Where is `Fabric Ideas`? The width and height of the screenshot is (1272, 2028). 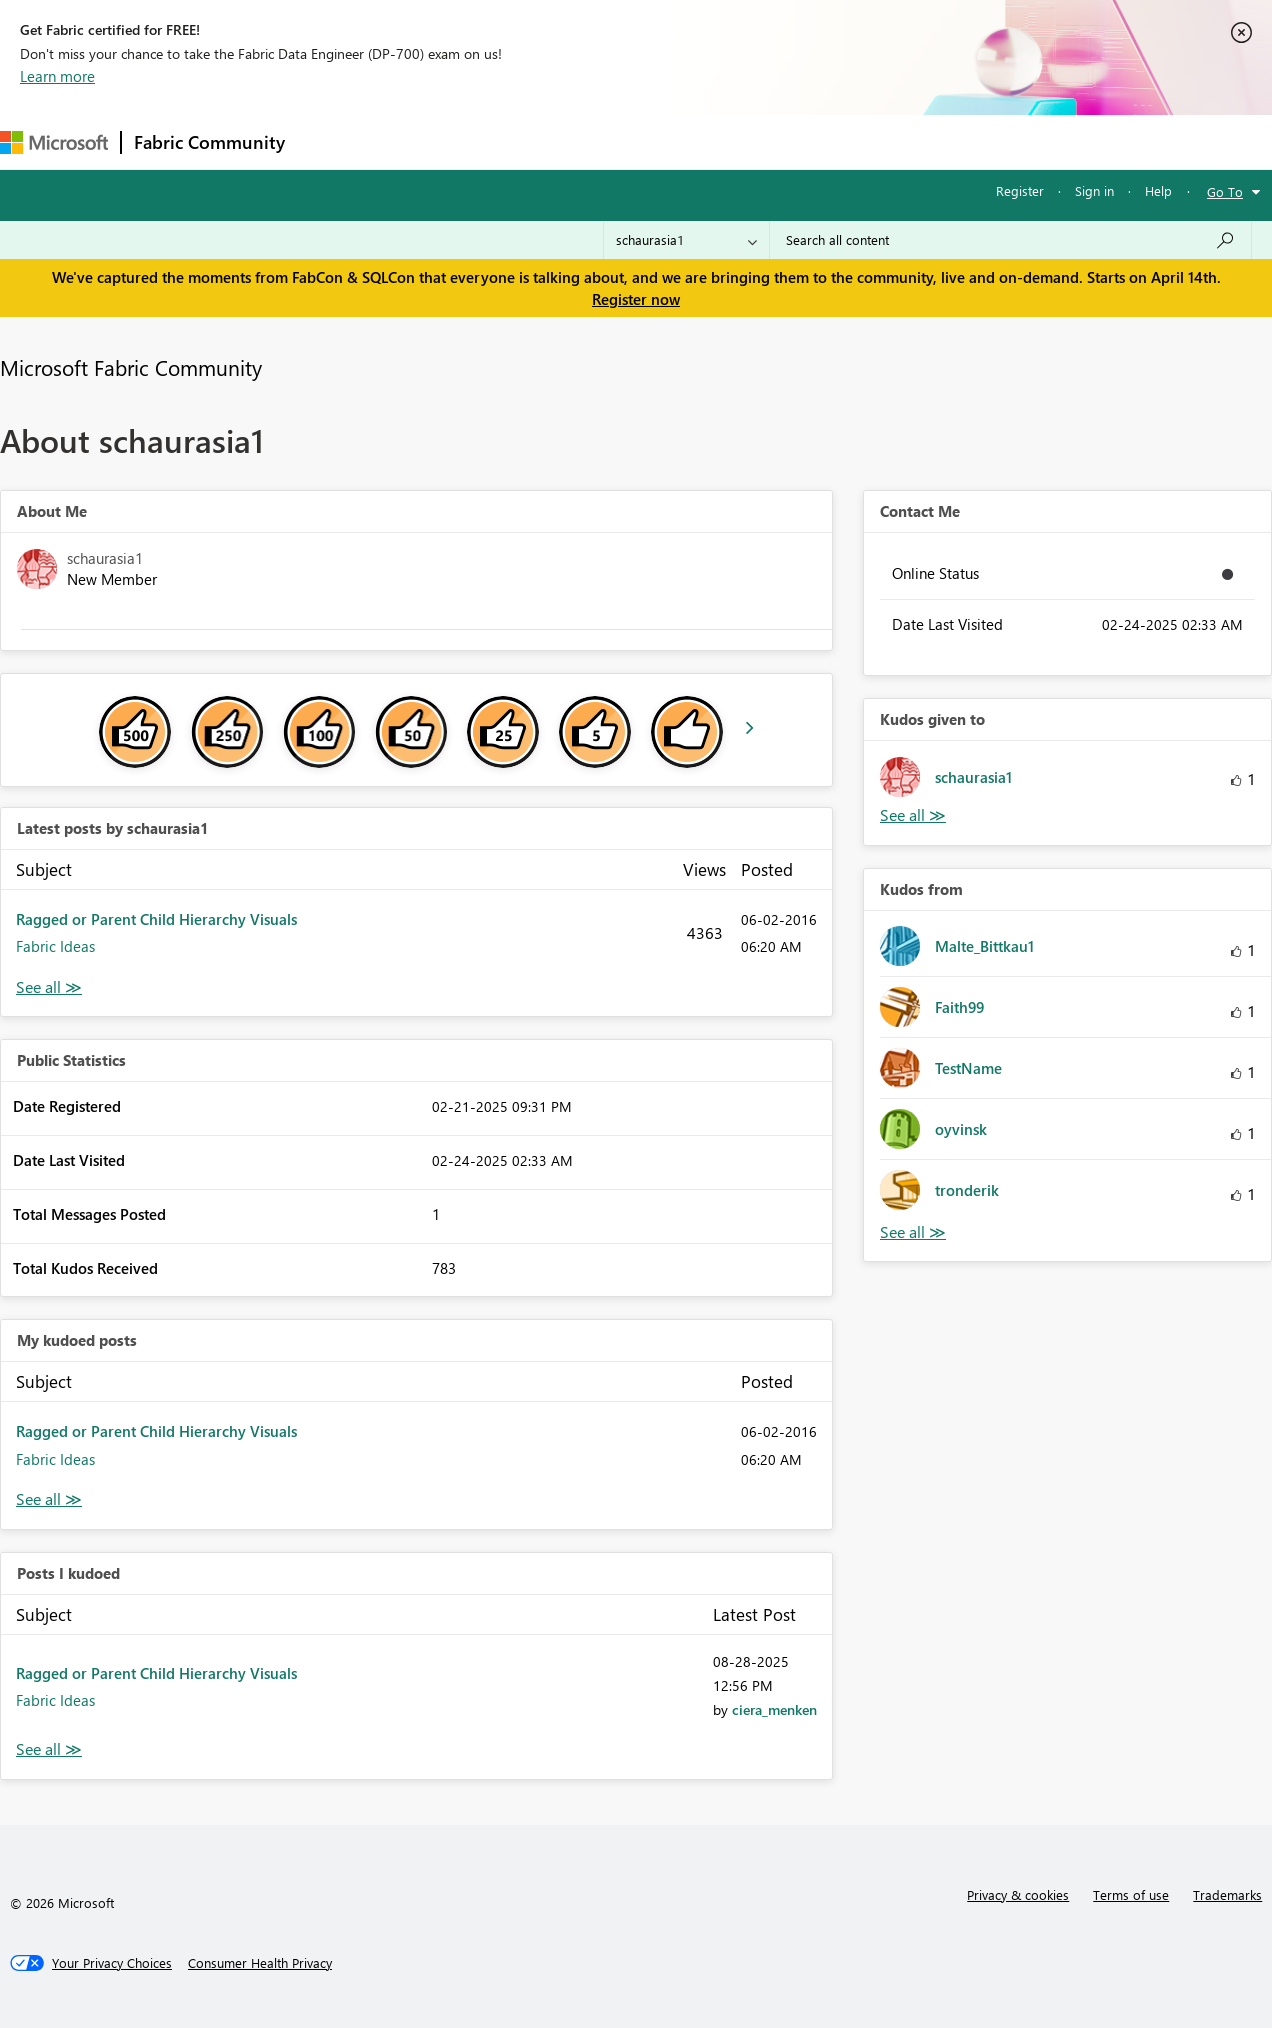
Fabric Ideas is located at coordinates (55, 946).